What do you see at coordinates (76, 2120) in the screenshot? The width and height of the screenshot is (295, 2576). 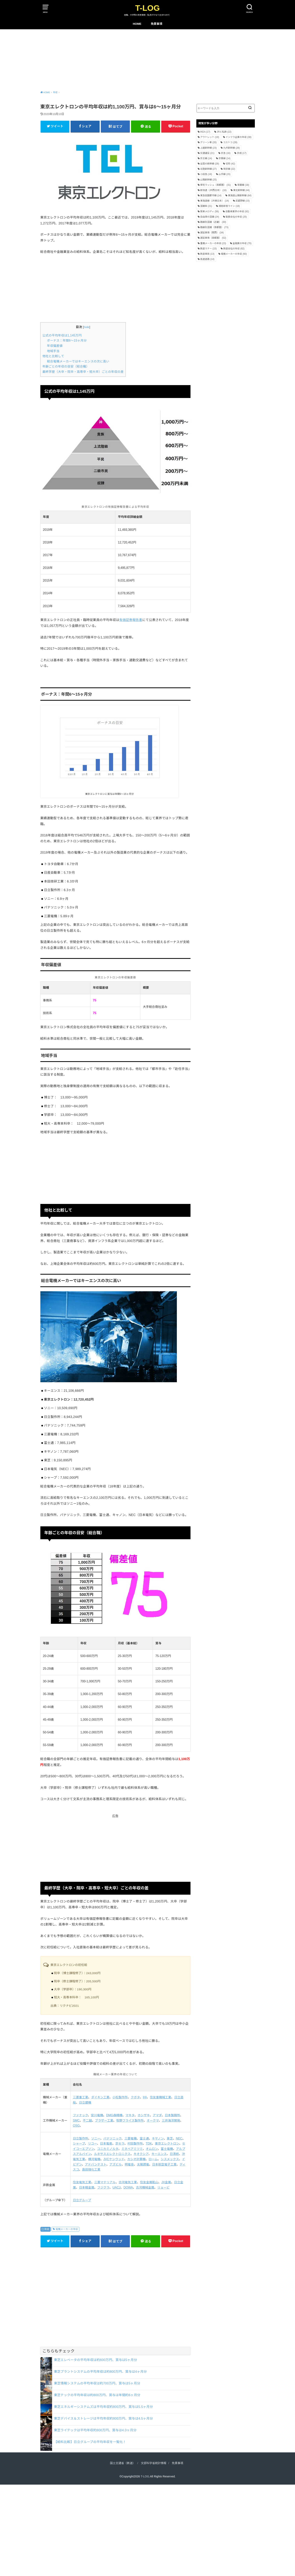 I see `SMC` at bounding box center [76, 2120].